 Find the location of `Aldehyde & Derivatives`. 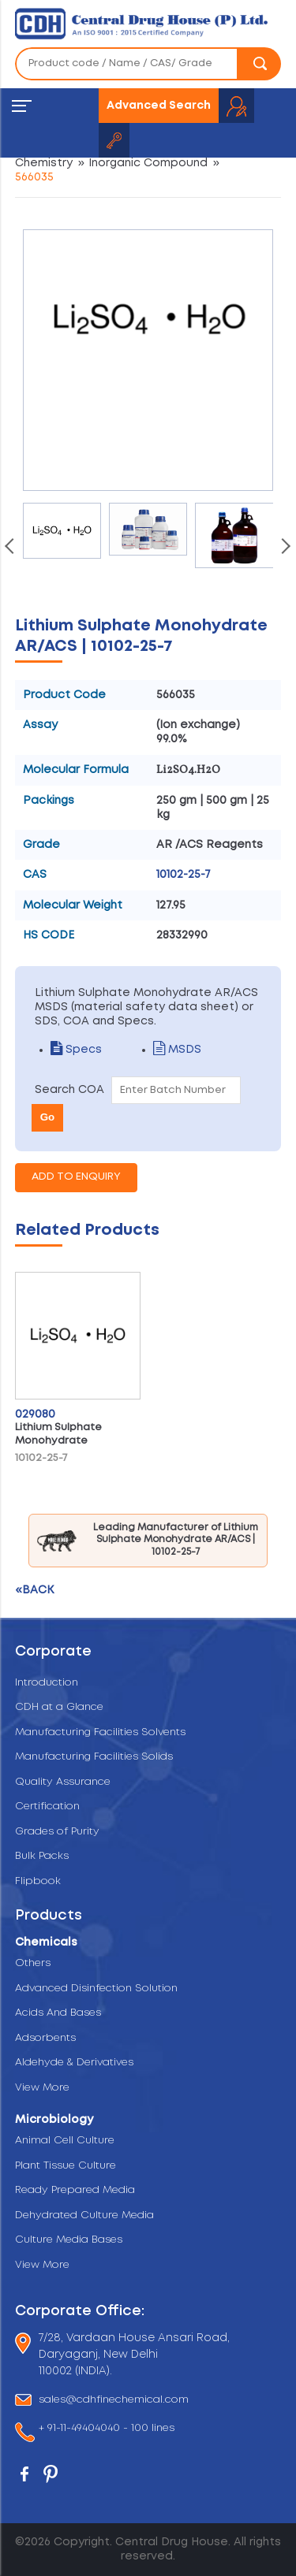

Aldehyde & Derivatives is located at coordinates (74, 2062).